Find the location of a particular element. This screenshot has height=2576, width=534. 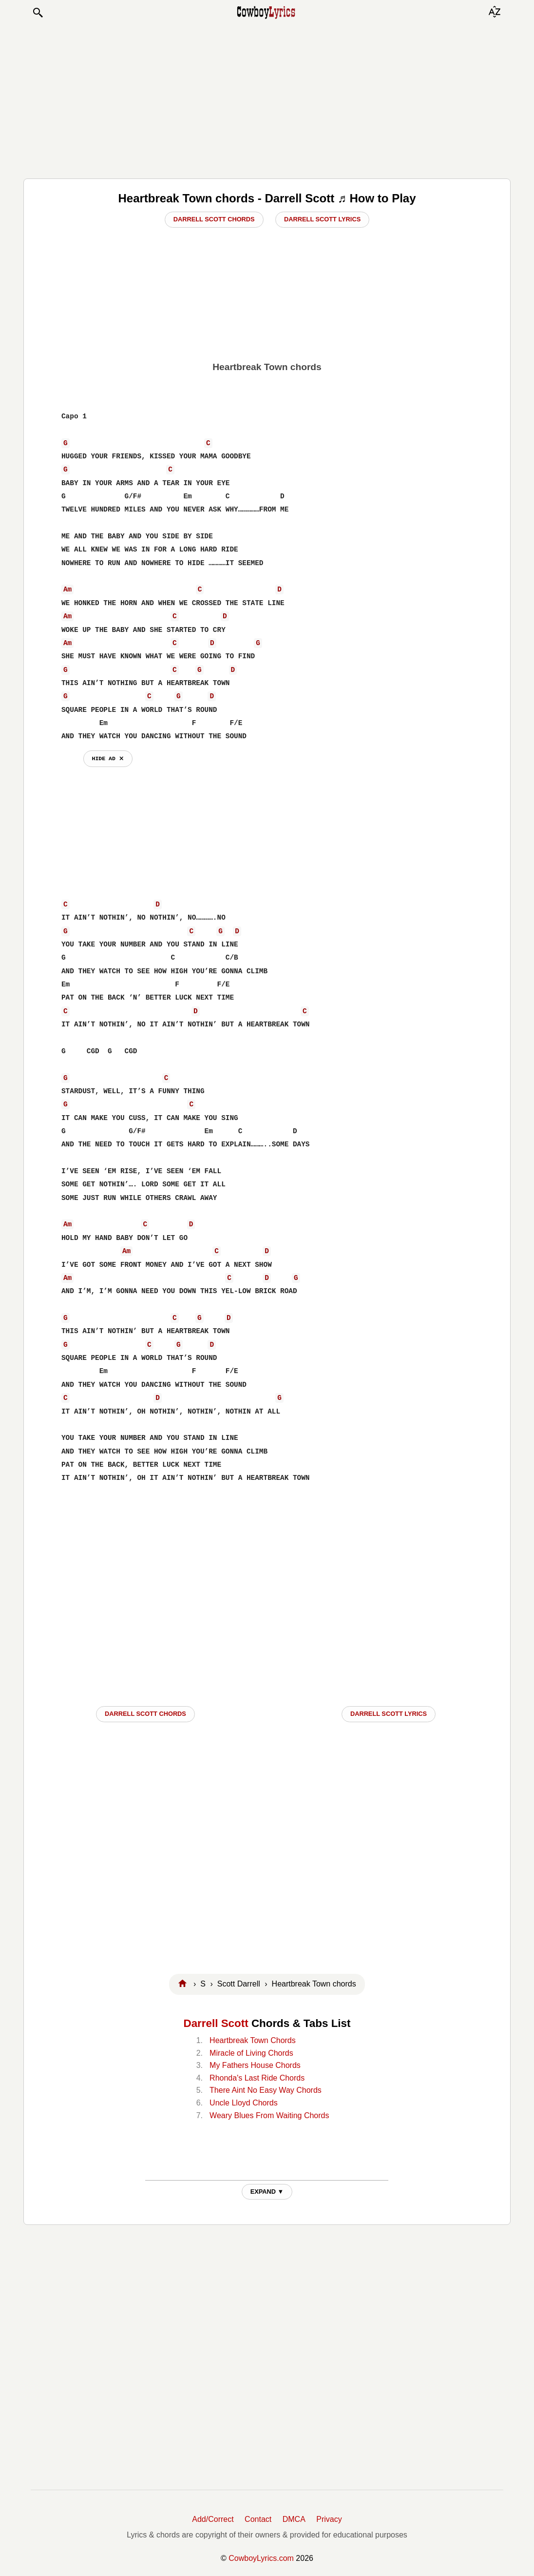

Heartbreak Town Chords is located at coordinates (253, 2040).